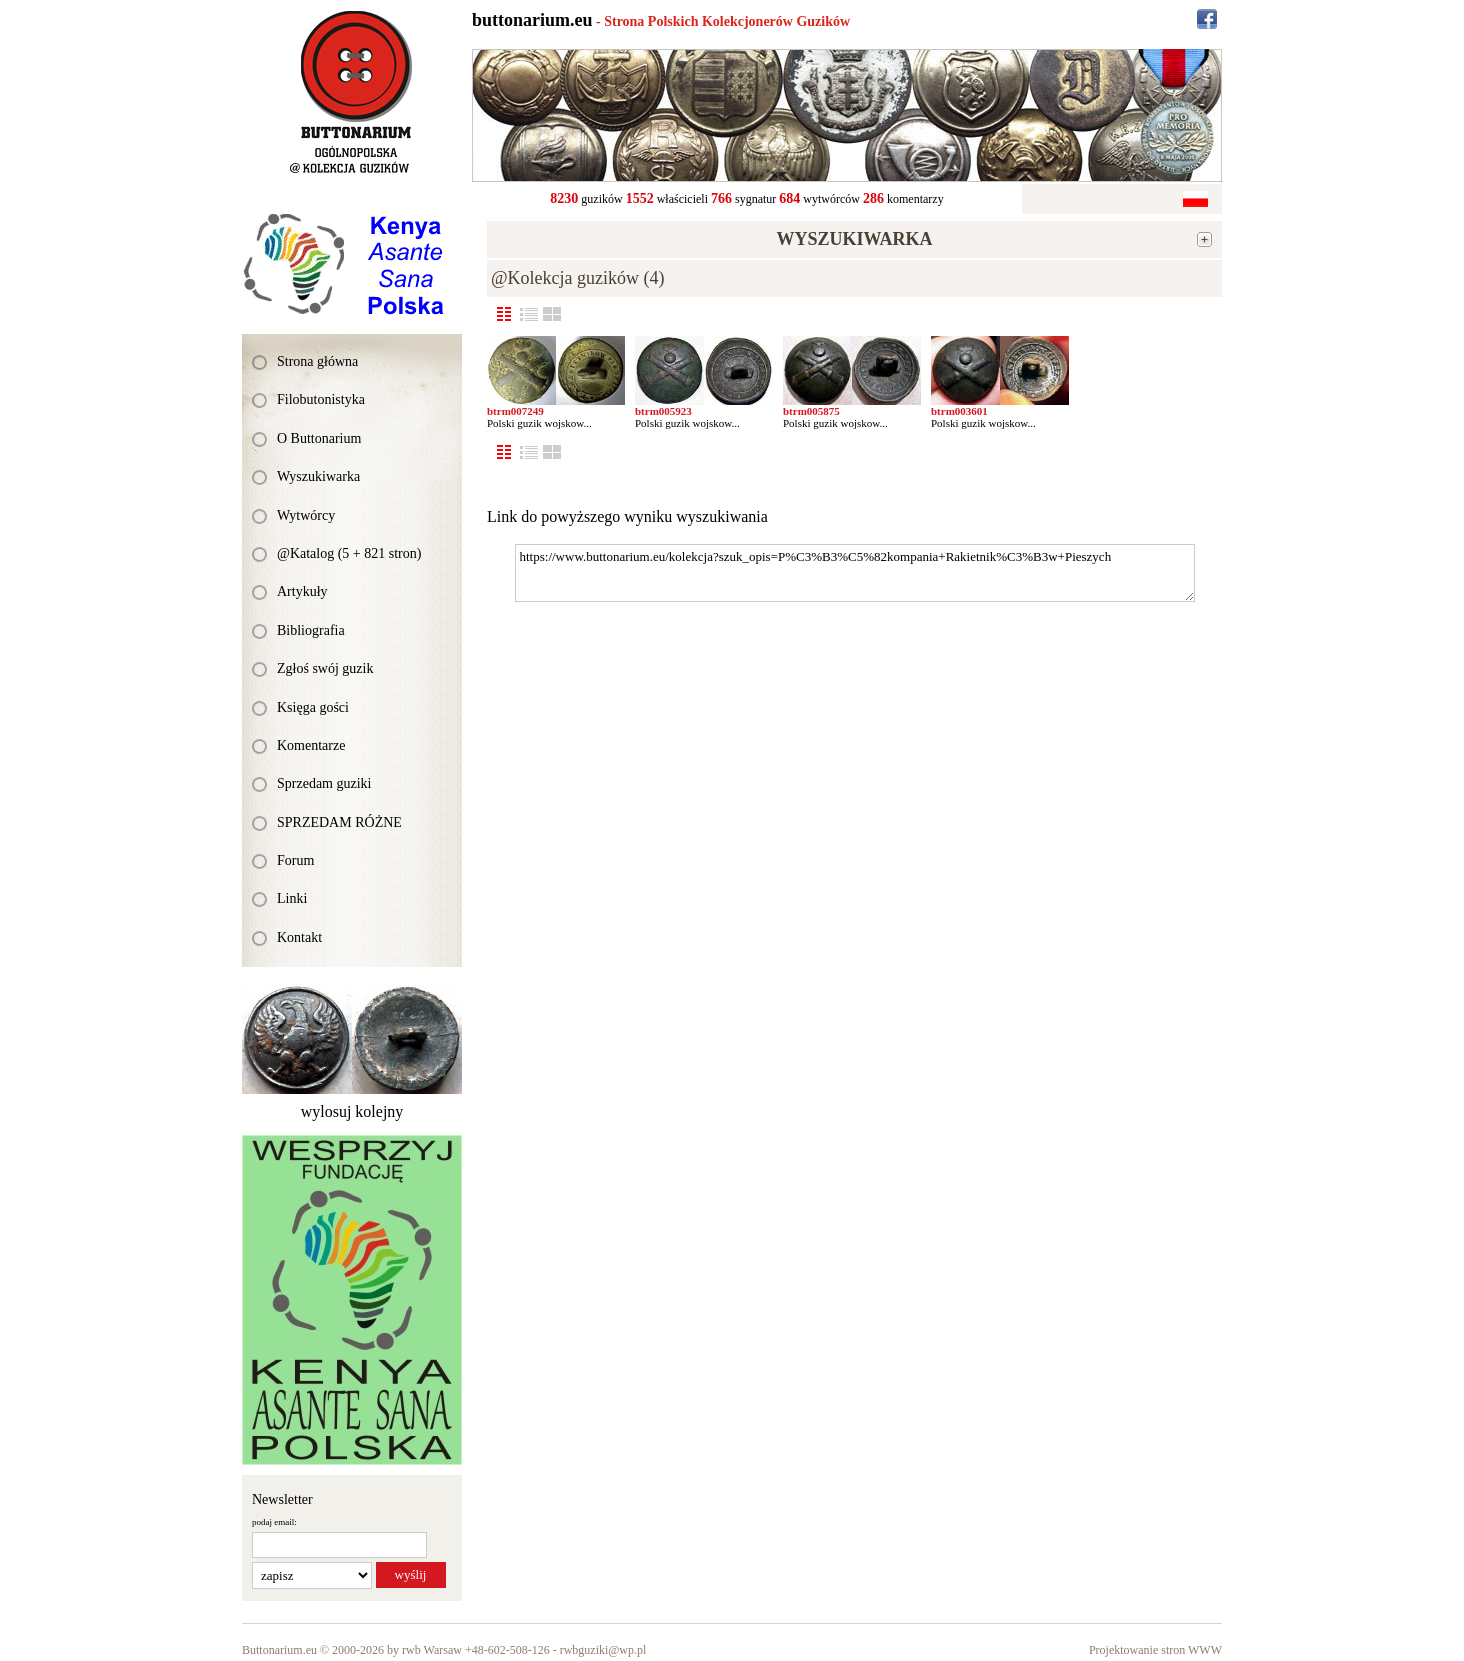  Describe the element at coordinates (313, 707) in the screenshot. I see `Księga gości` at that location.